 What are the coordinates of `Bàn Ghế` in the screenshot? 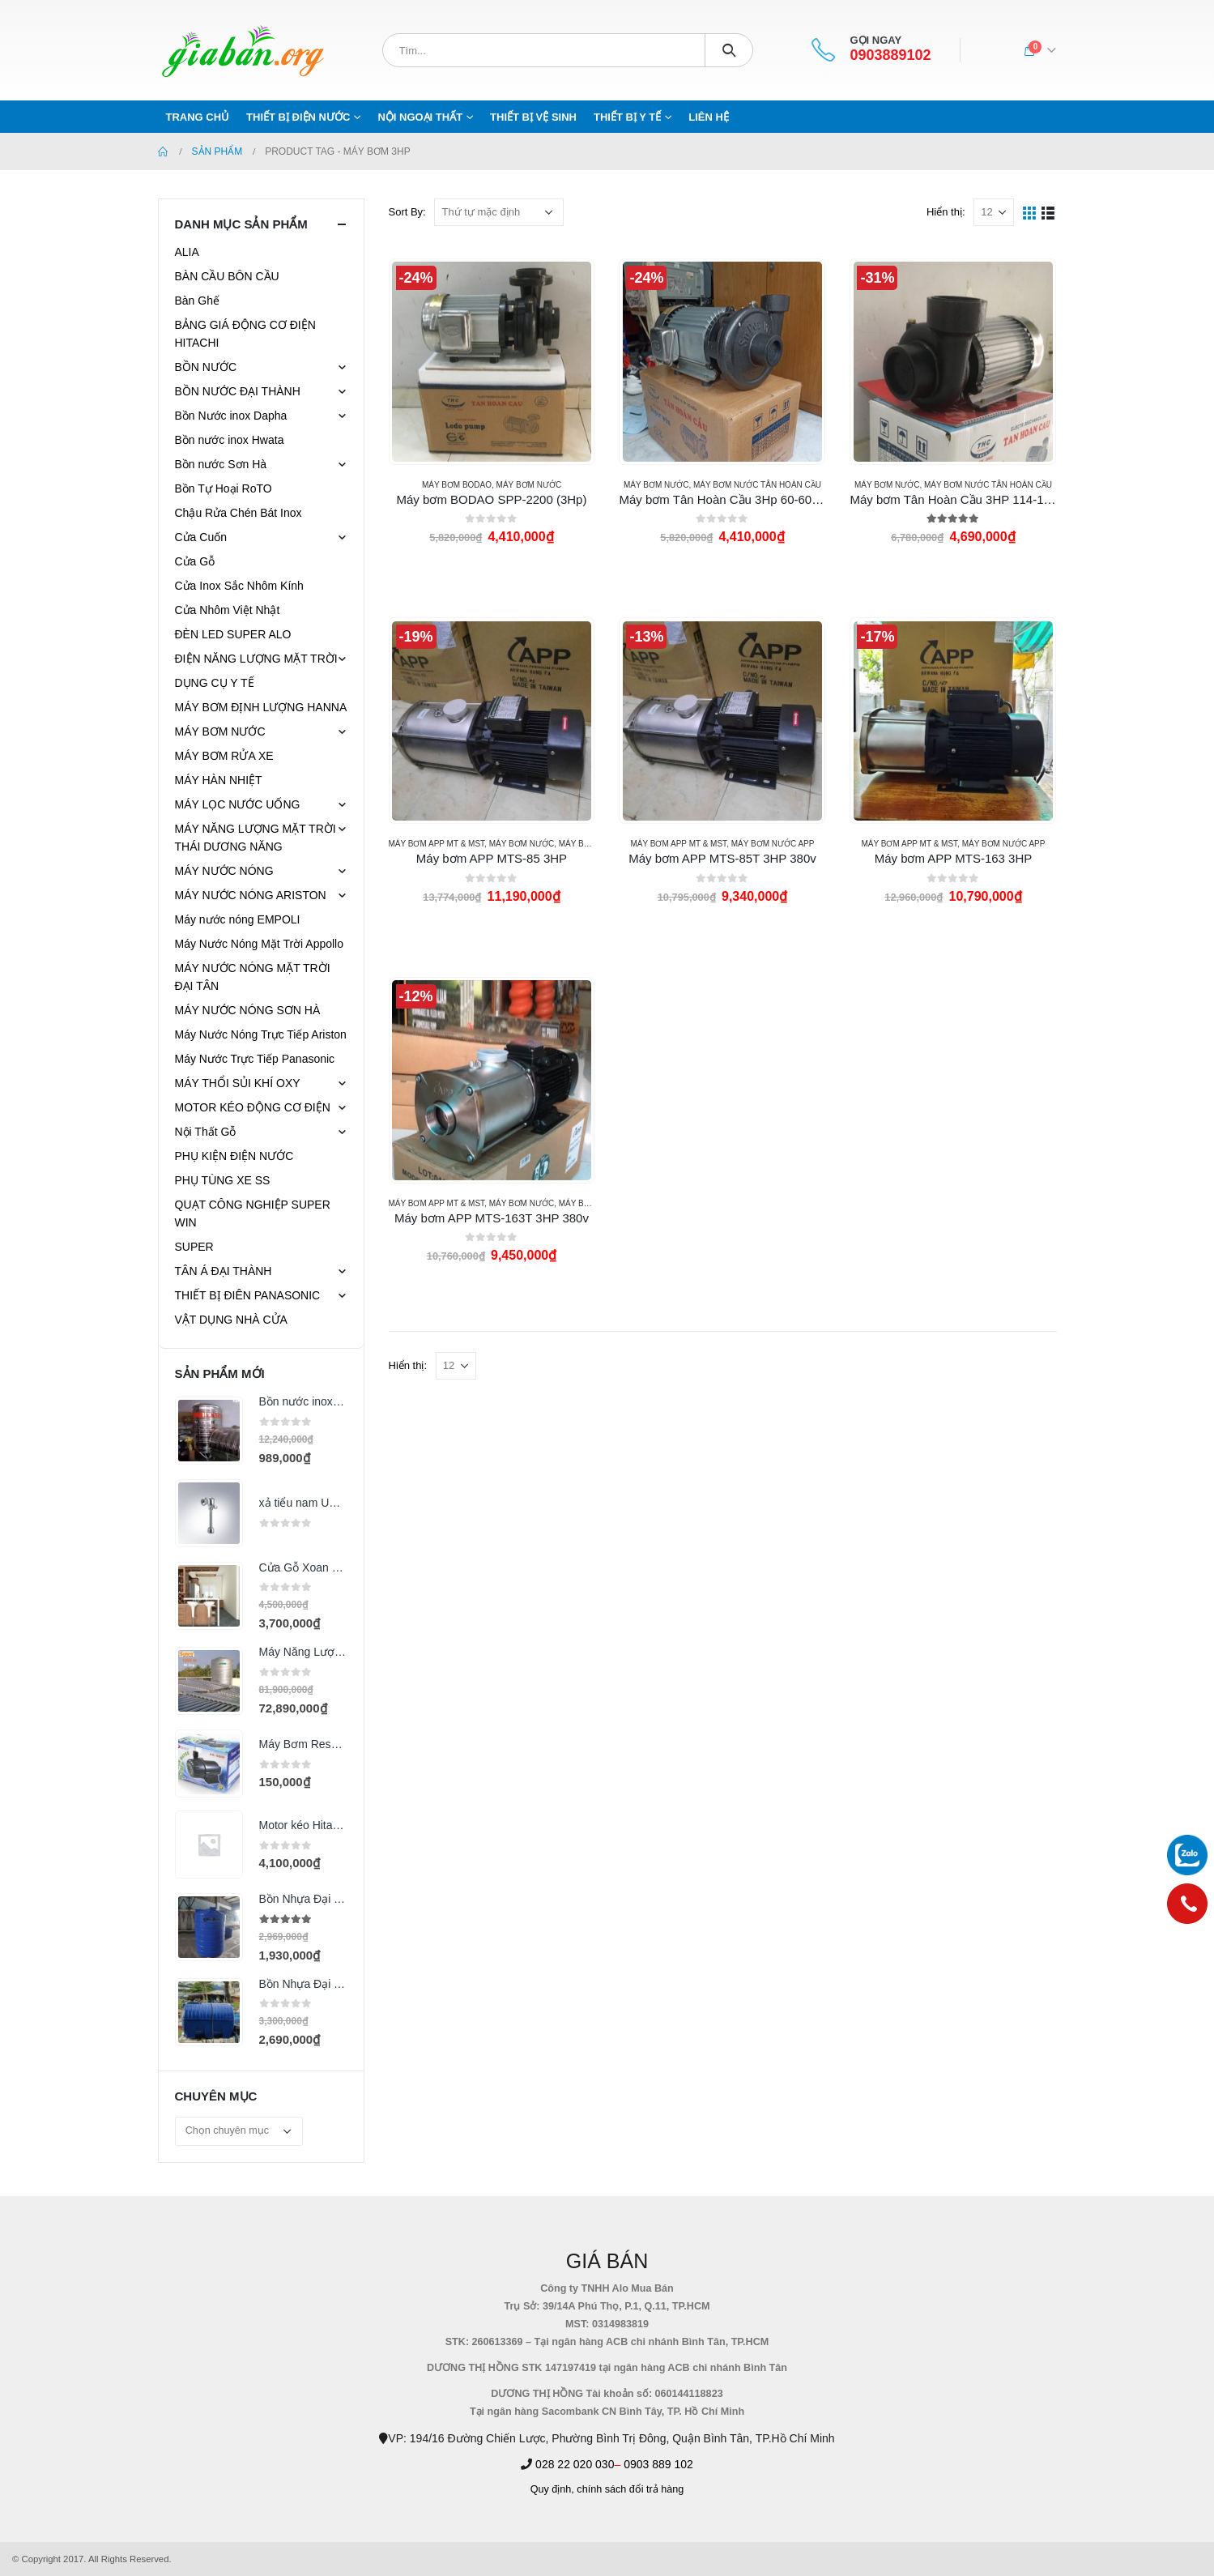 It's located at (197, 300).